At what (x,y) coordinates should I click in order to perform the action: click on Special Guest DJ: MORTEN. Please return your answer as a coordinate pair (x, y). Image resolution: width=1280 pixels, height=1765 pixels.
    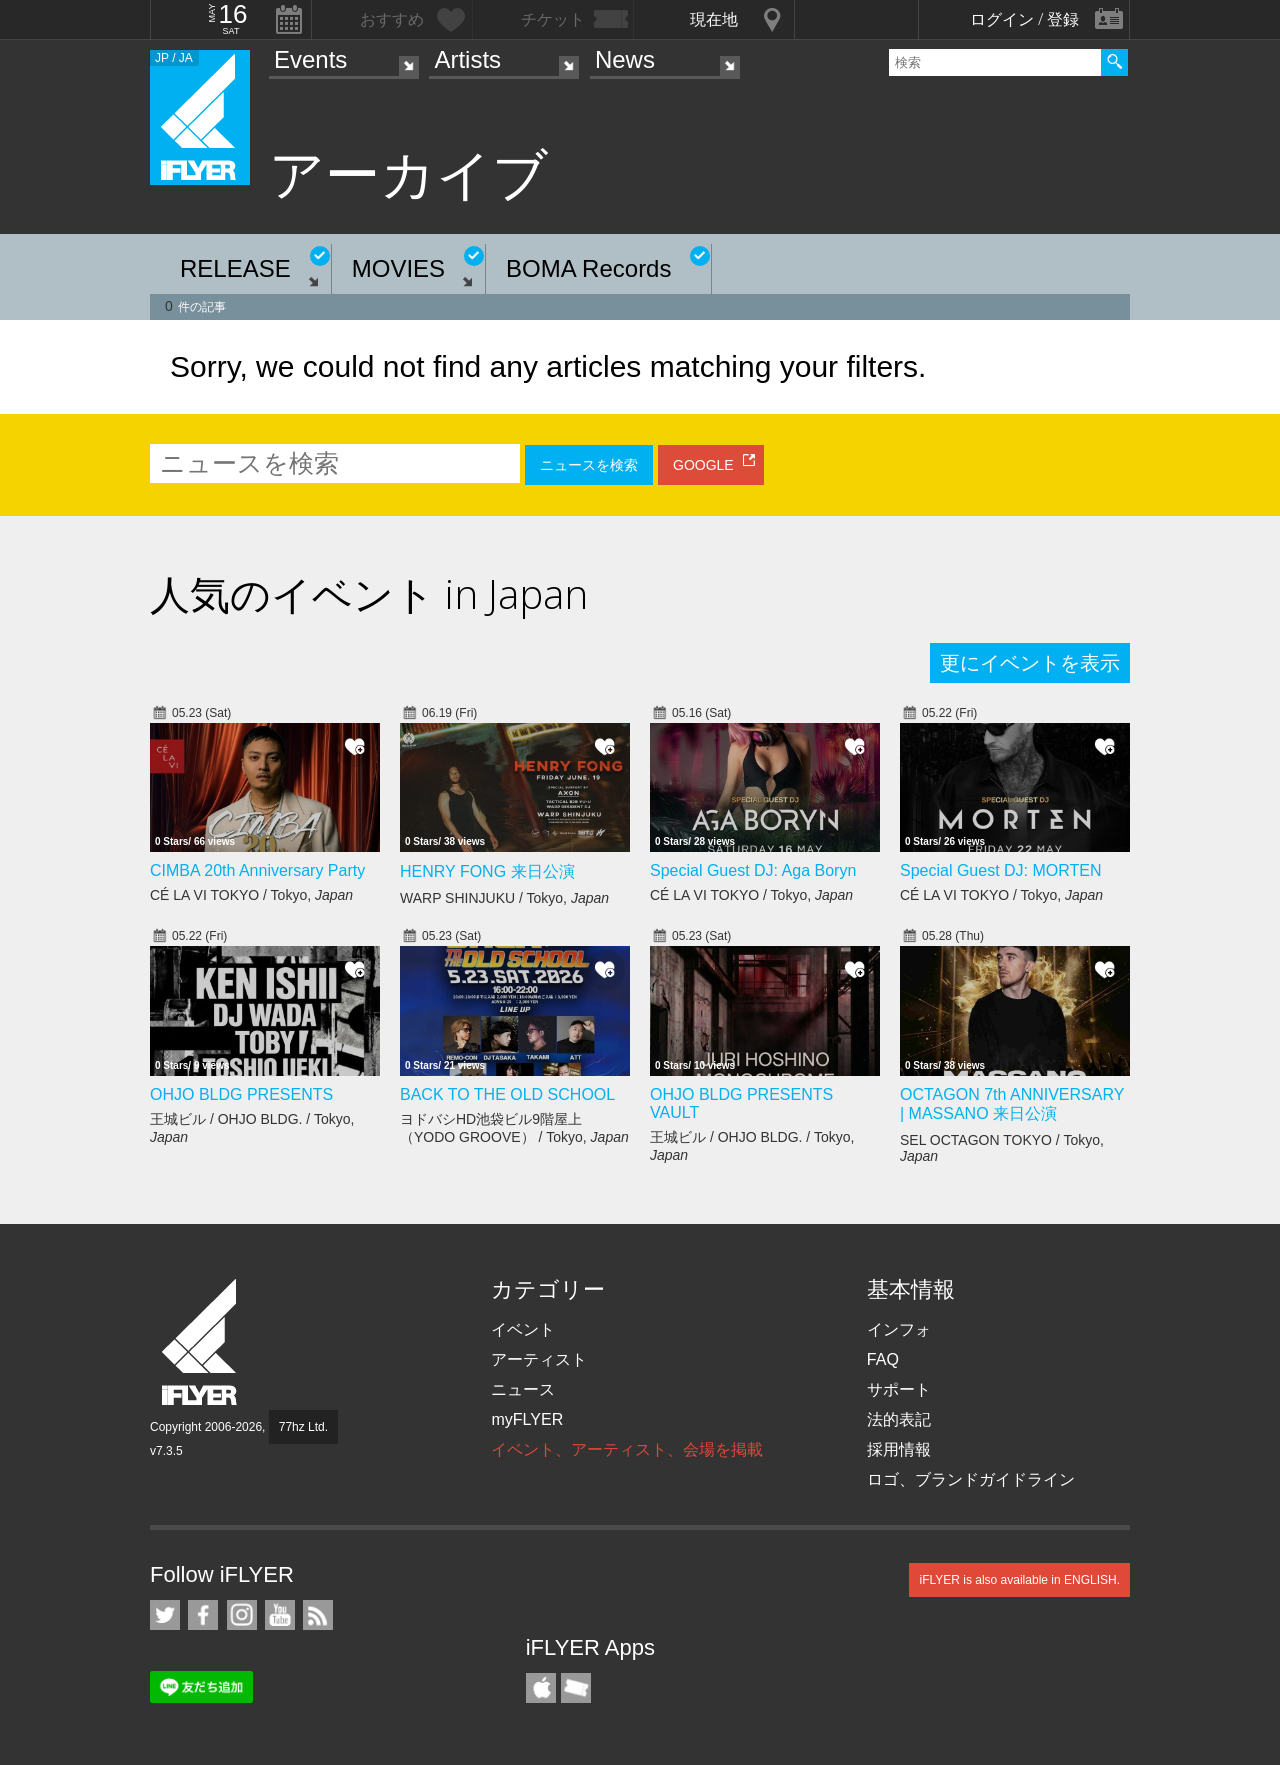
    Looking at the image, I should click on (1001, 870).